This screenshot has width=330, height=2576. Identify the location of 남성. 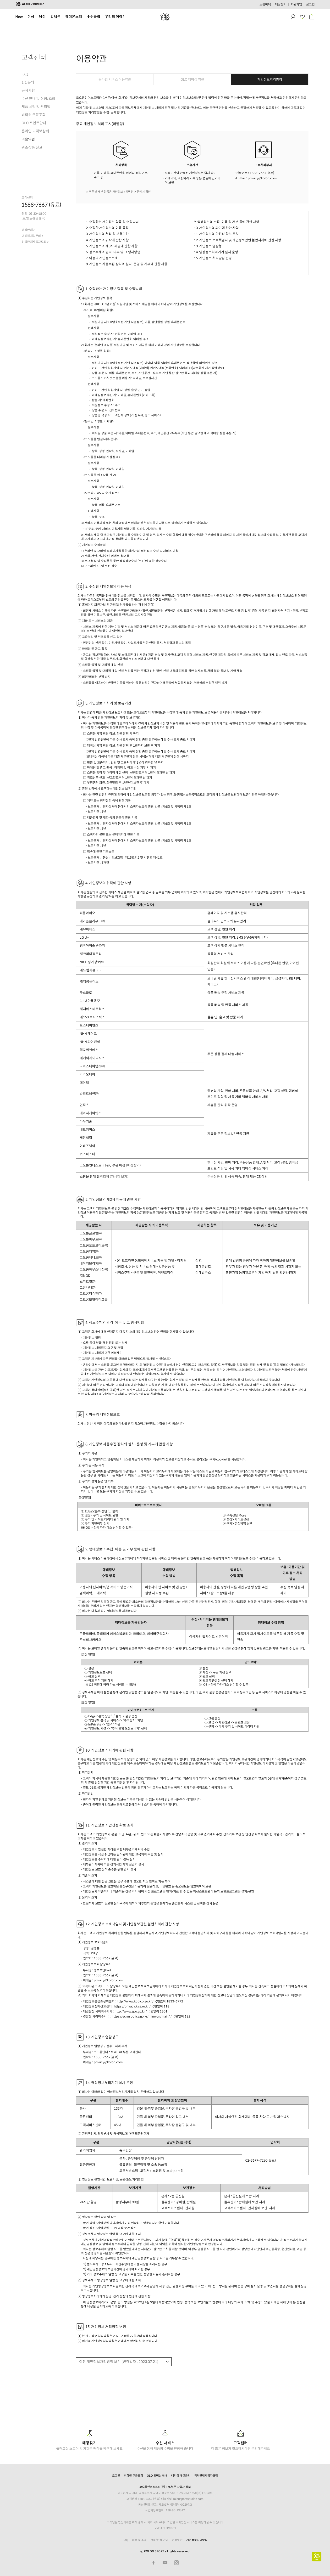
(42, 16).